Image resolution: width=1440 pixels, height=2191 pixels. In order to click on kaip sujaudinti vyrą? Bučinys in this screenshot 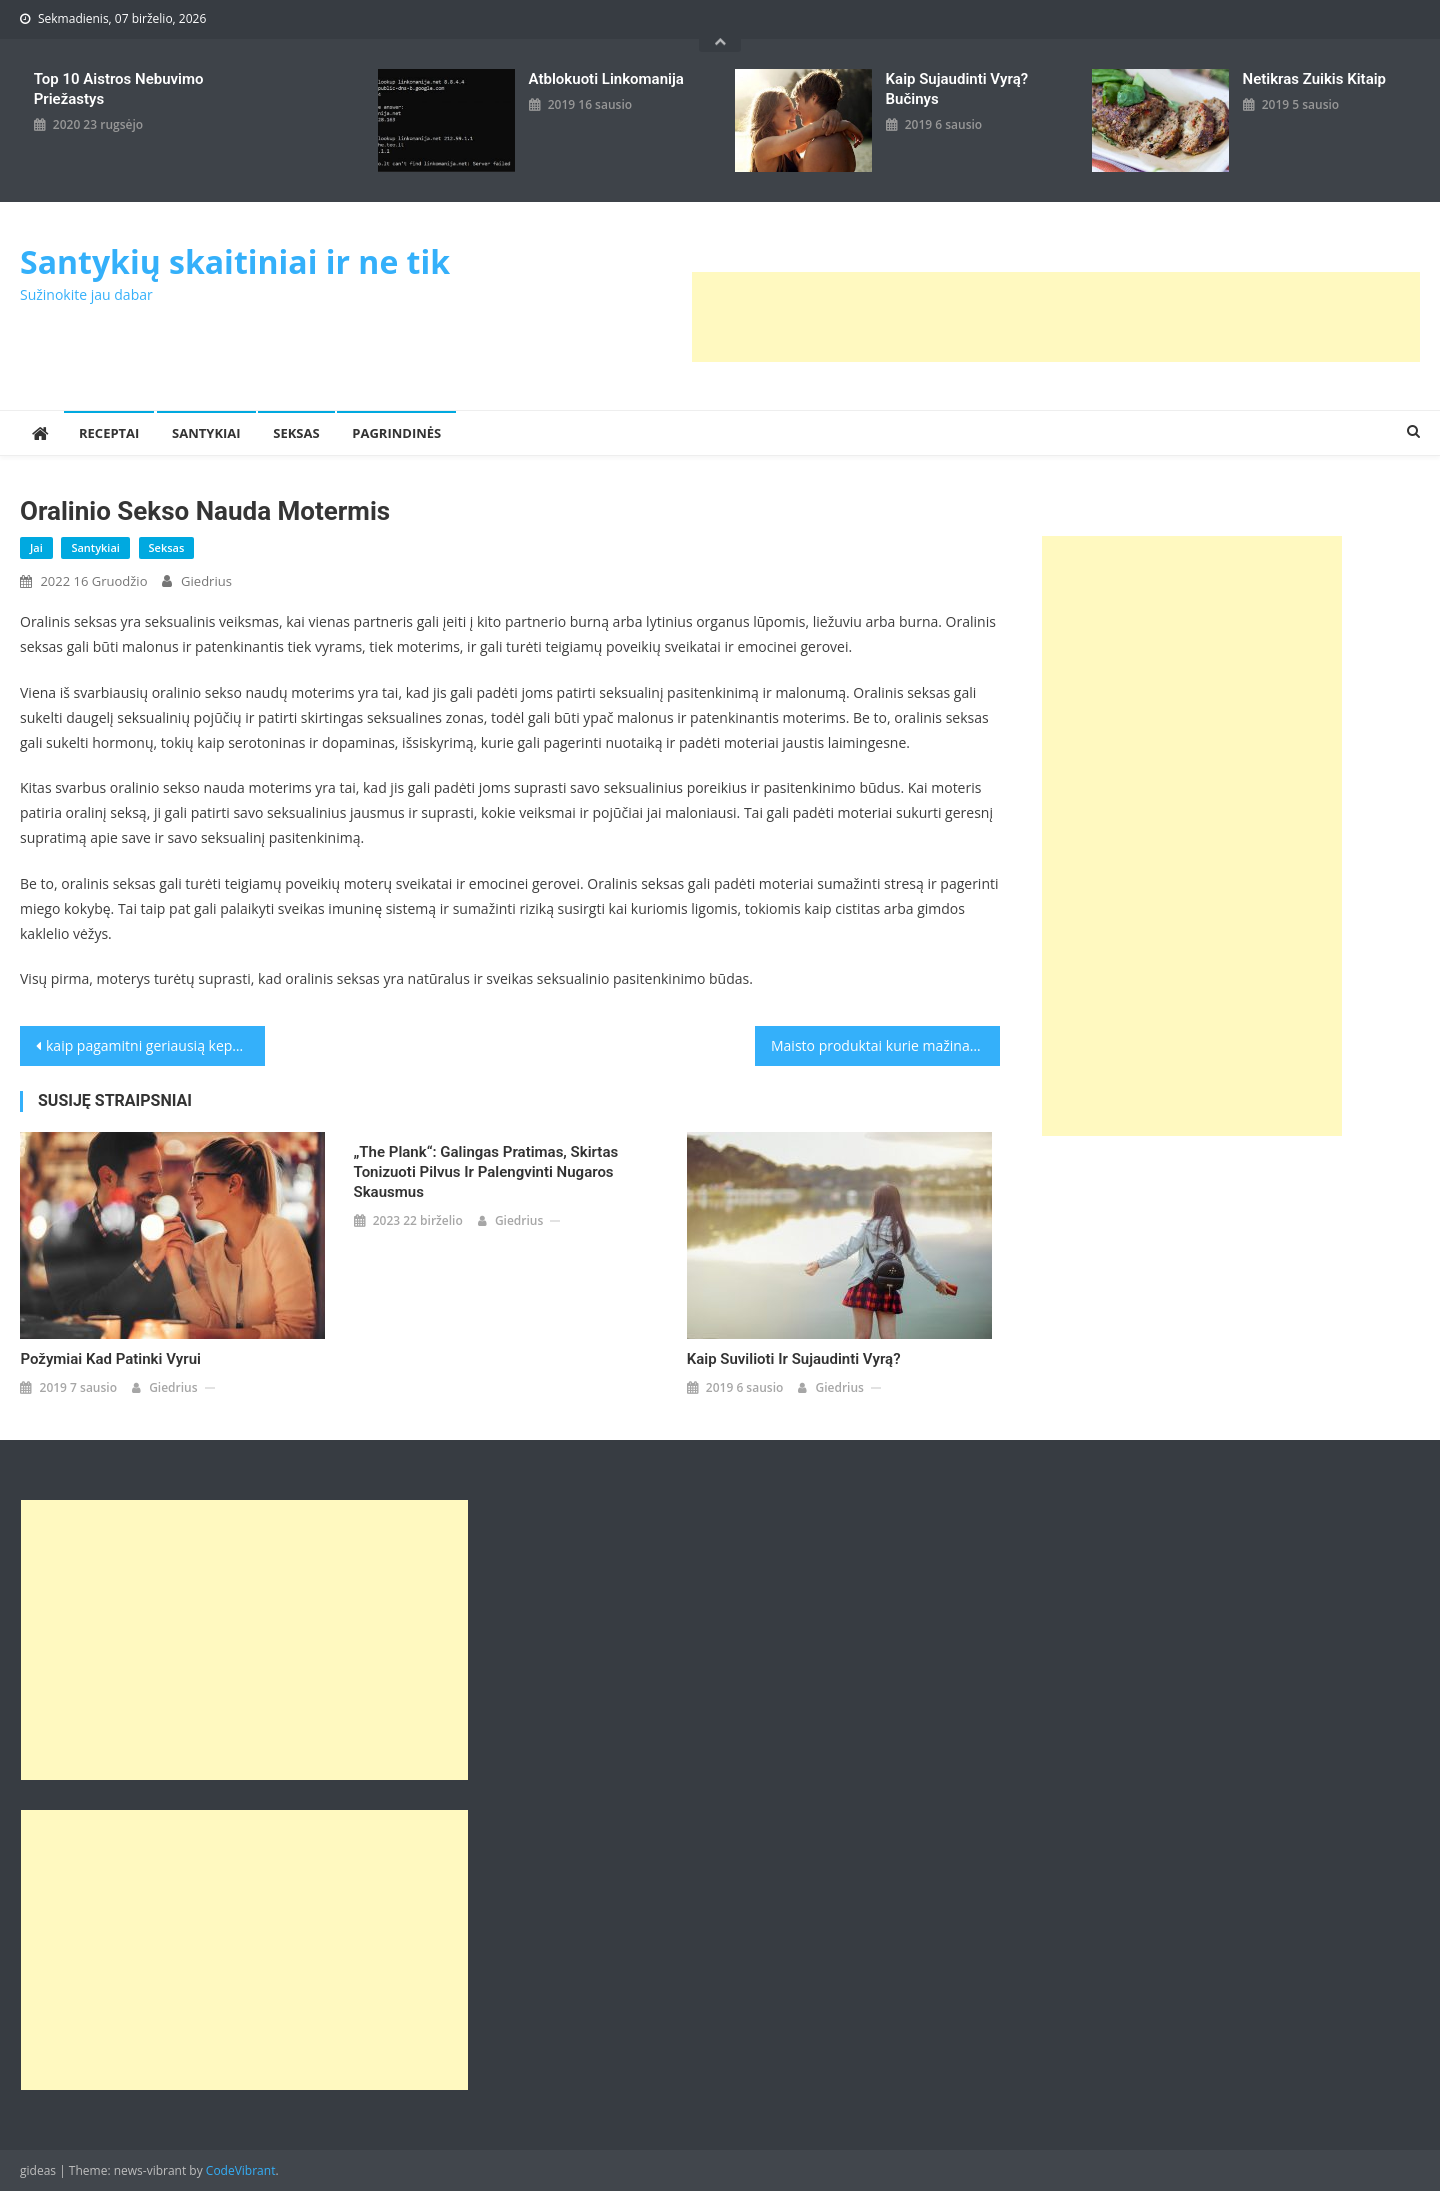, I will do `click(957, 89)`.